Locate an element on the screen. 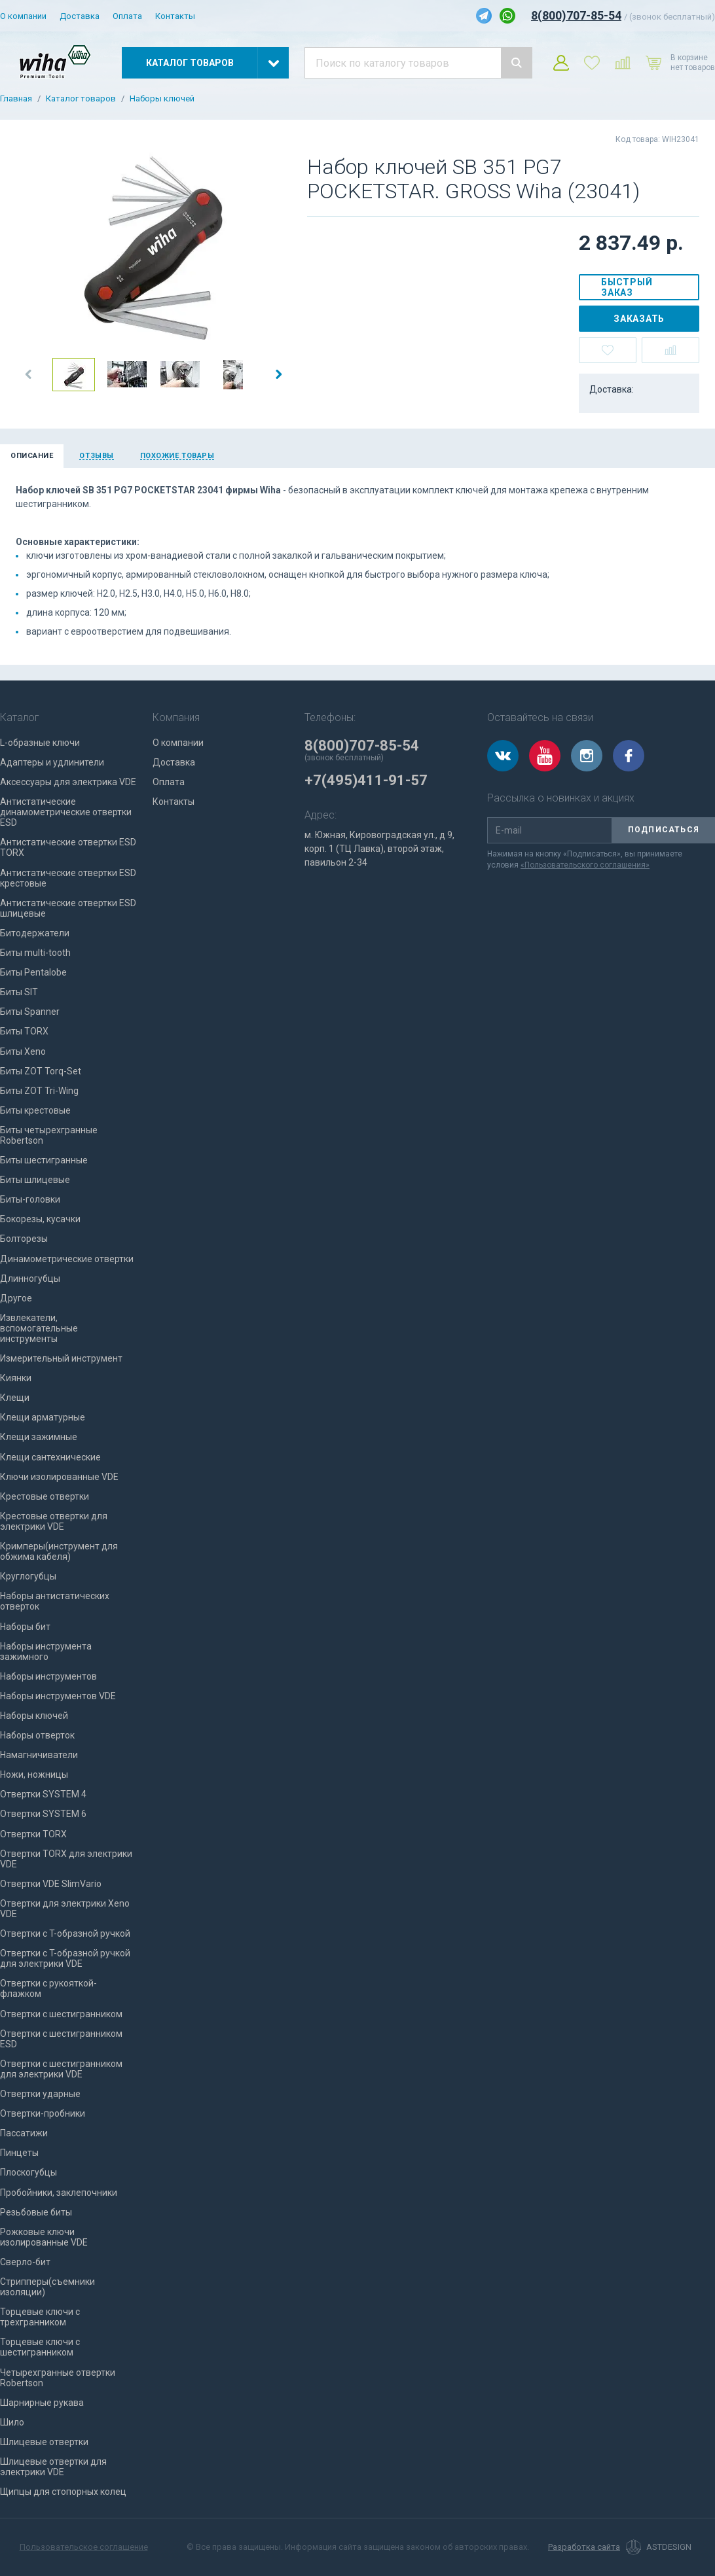 This screenshot has width=715, height=2576. Резьбовые биты is located at coordinates (36, 2212).